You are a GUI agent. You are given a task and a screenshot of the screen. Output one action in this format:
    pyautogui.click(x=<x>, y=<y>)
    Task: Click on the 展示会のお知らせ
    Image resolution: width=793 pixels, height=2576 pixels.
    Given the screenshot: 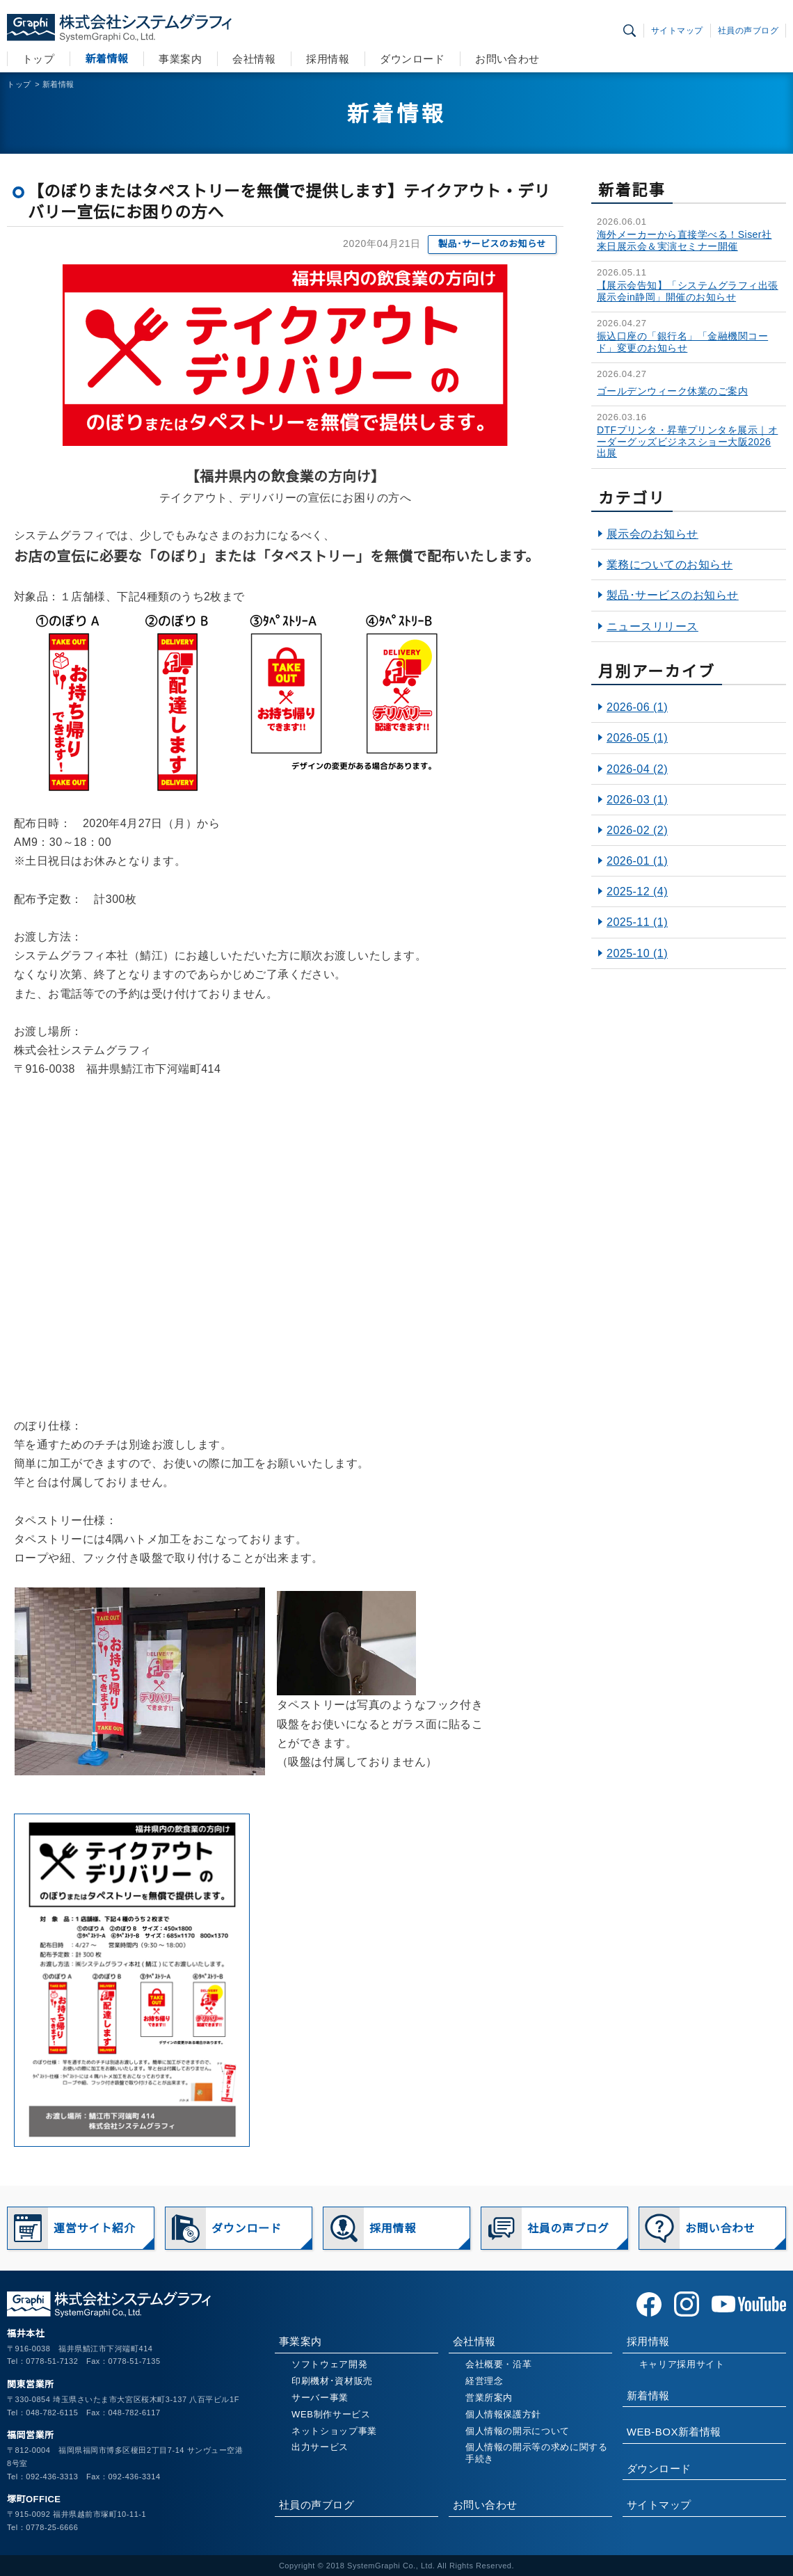 What is the action you would take?
    pyautogui.click(x=652, y=534)
    